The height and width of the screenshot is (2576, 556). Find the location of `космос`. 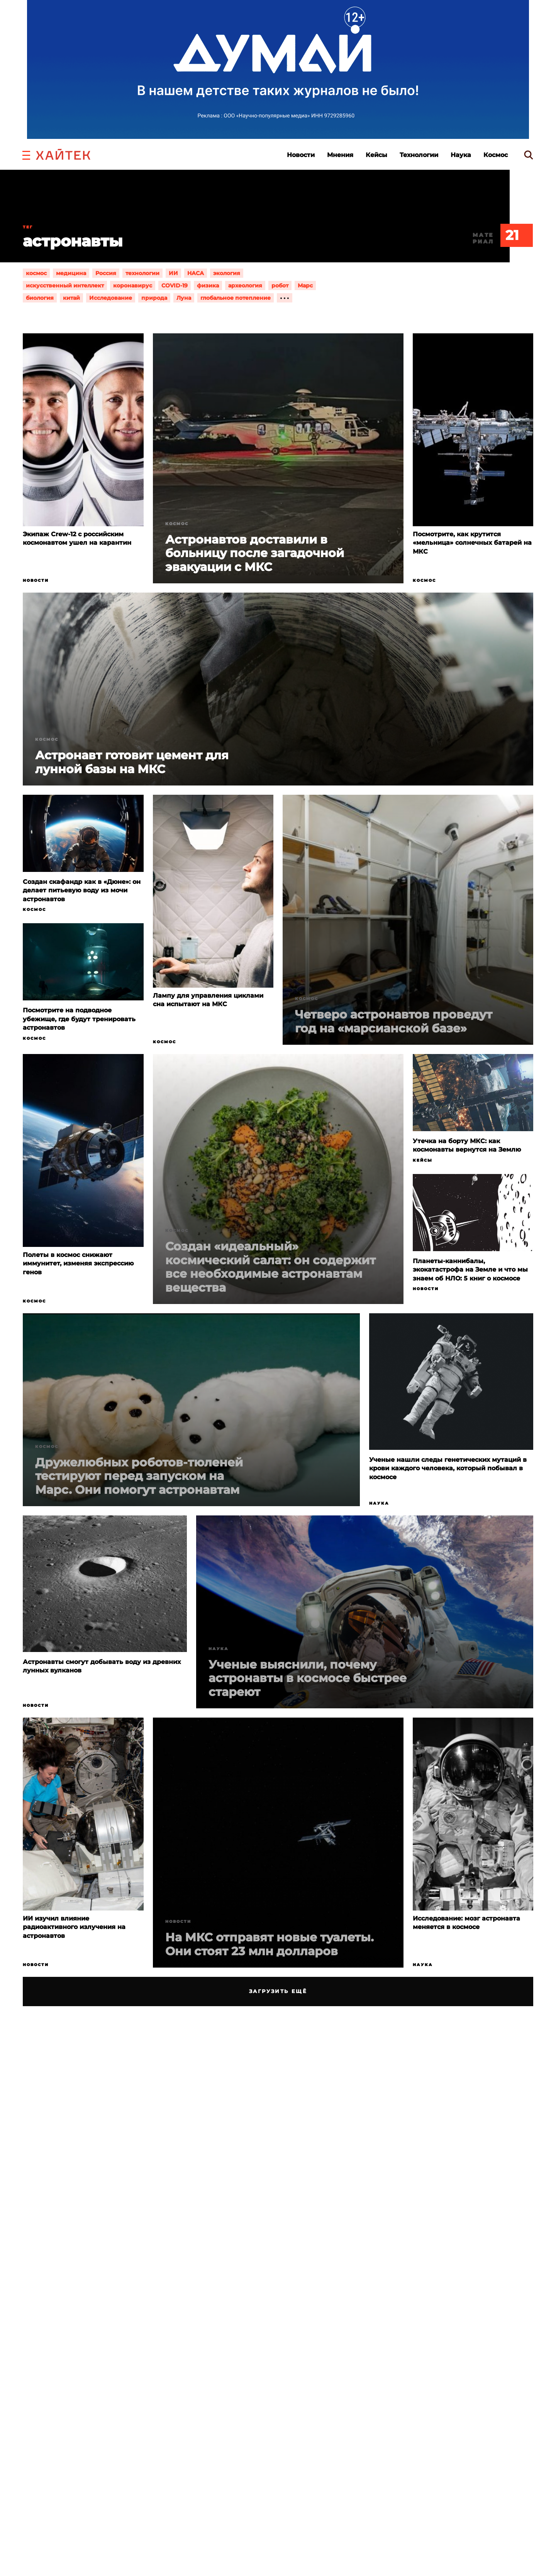

космос is located at coordinates (36, 273).